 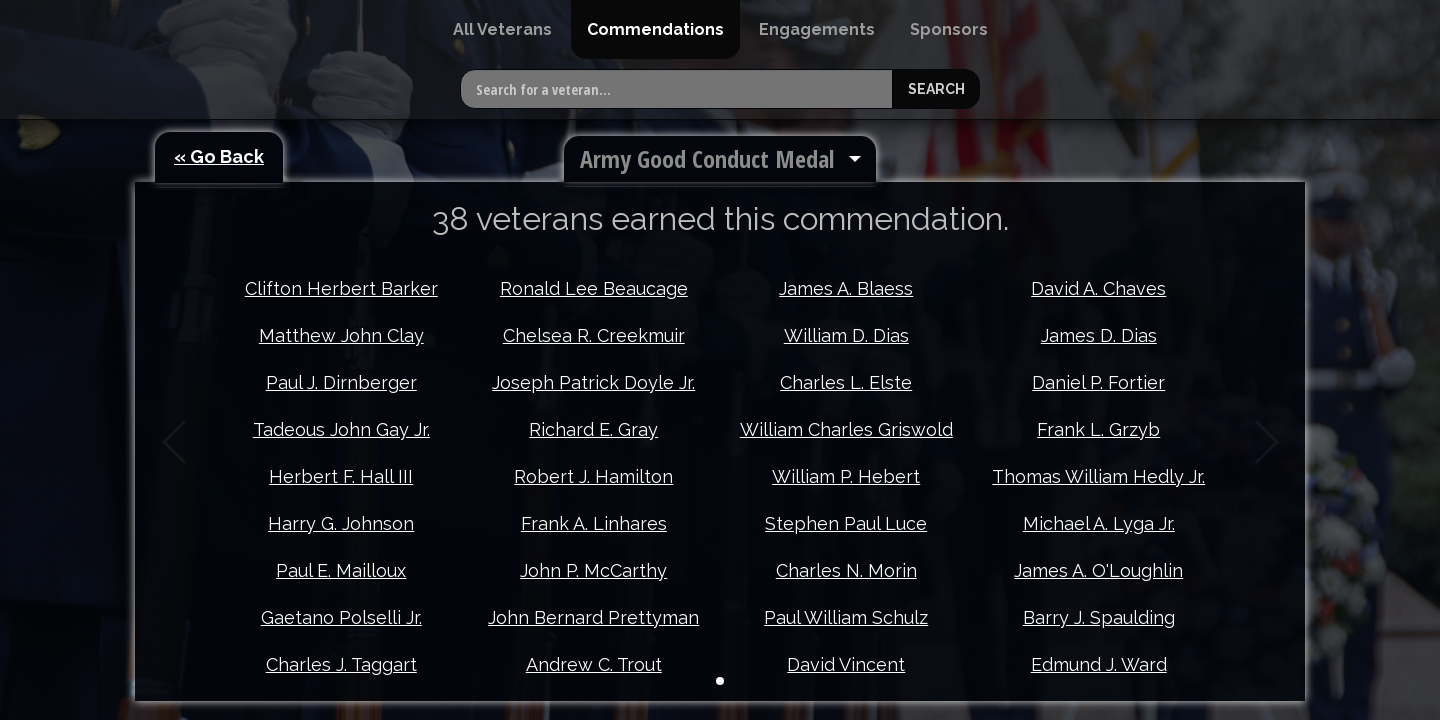 I want to click on Charles N. Morin, so click(x=846, y=570).